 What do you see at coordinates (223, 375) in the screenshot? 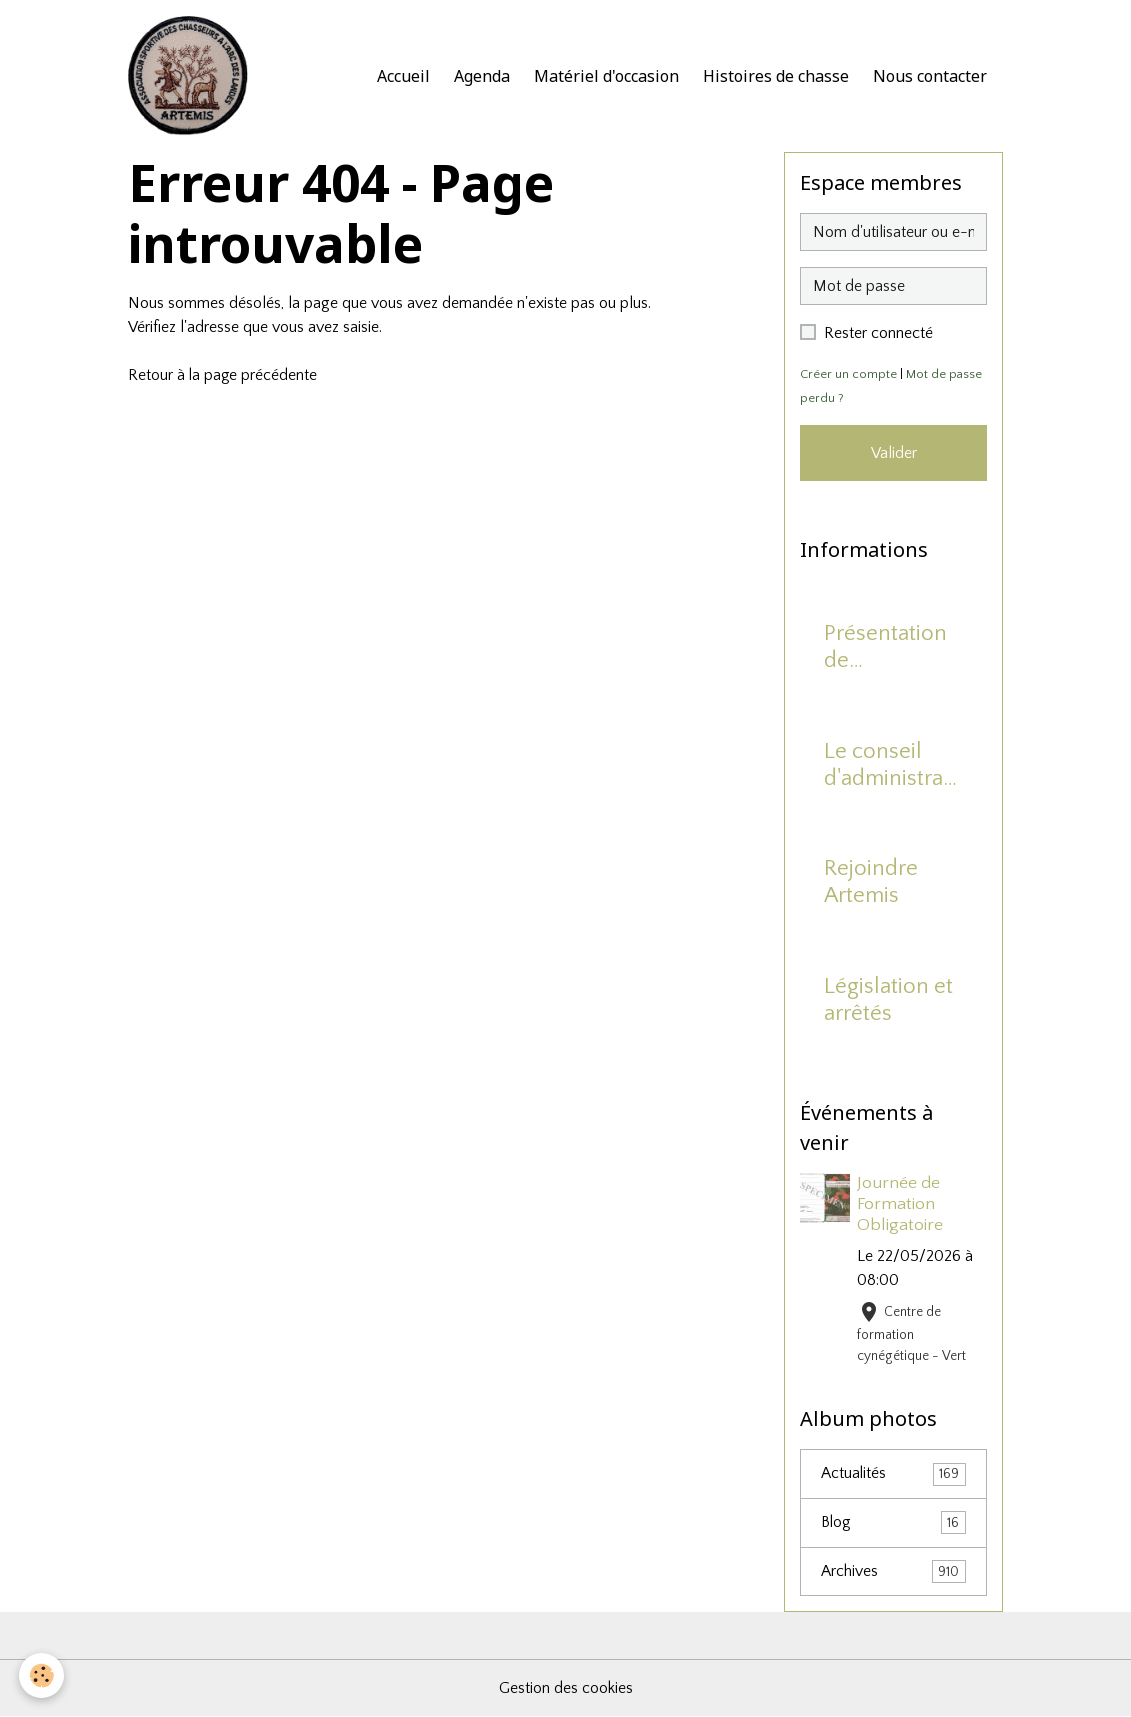
I see `Retour à la page précédente` at bounding box center [223, 375].